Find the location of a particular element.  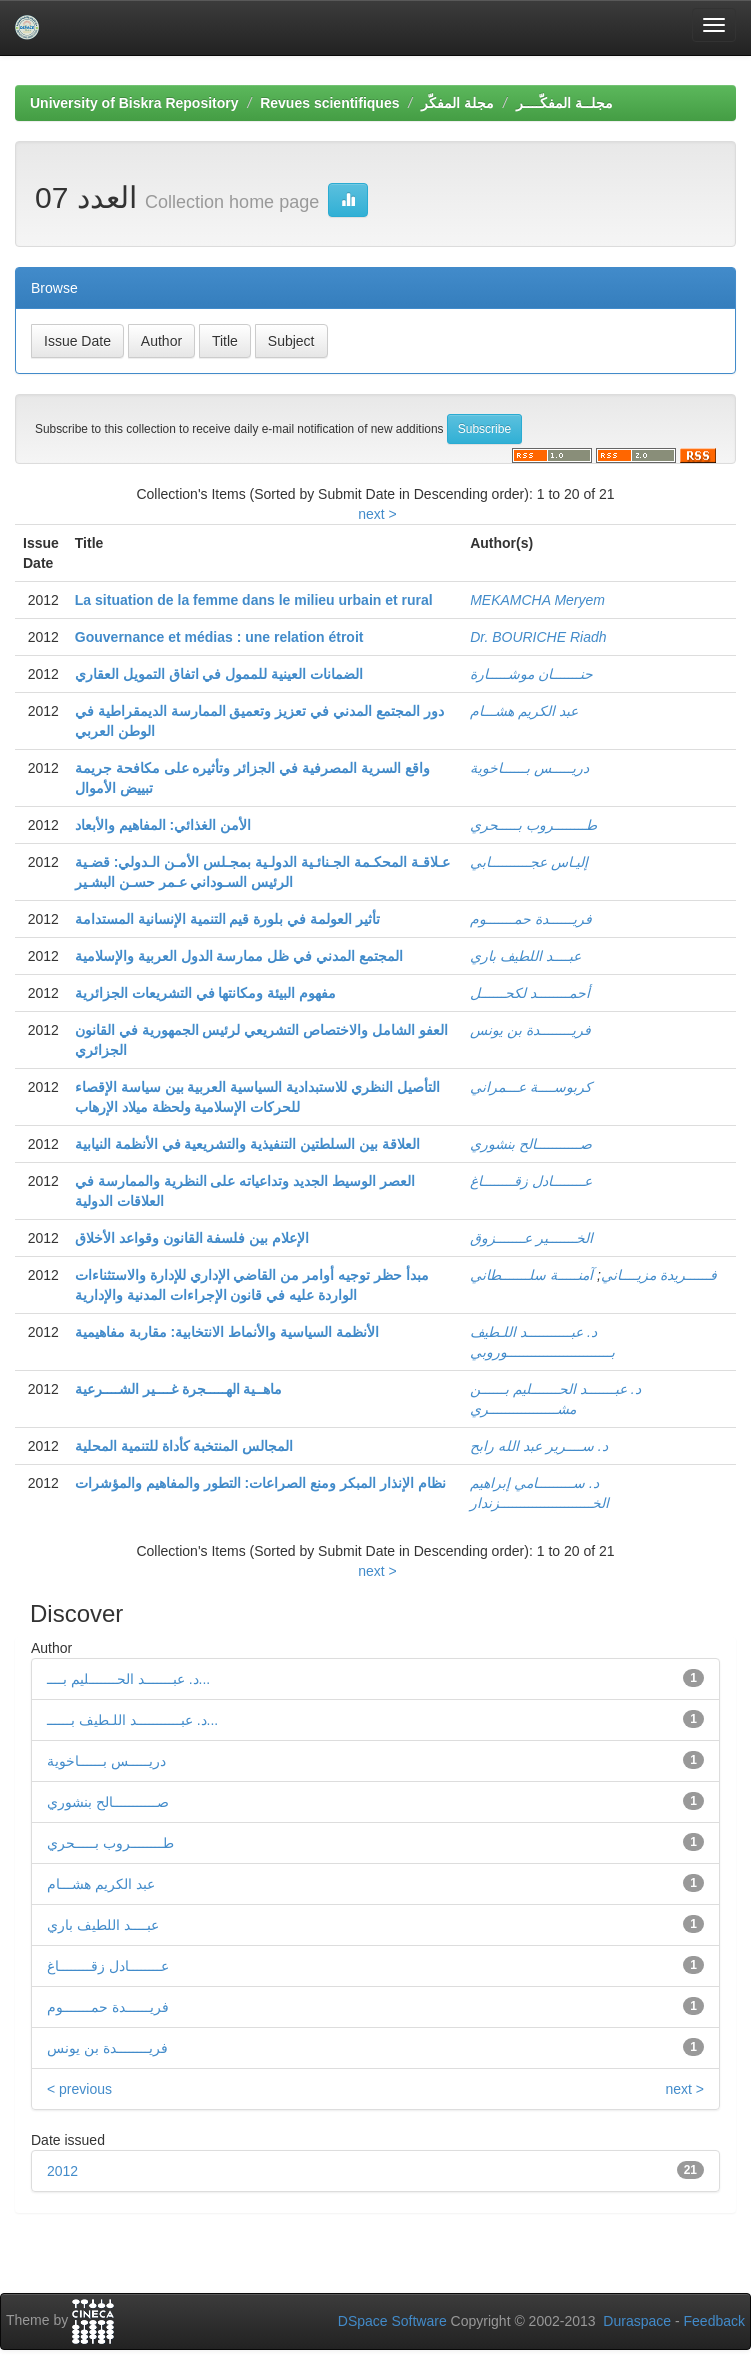

دريـــــس بــــــاخوية is located at coordinates (529, 768).